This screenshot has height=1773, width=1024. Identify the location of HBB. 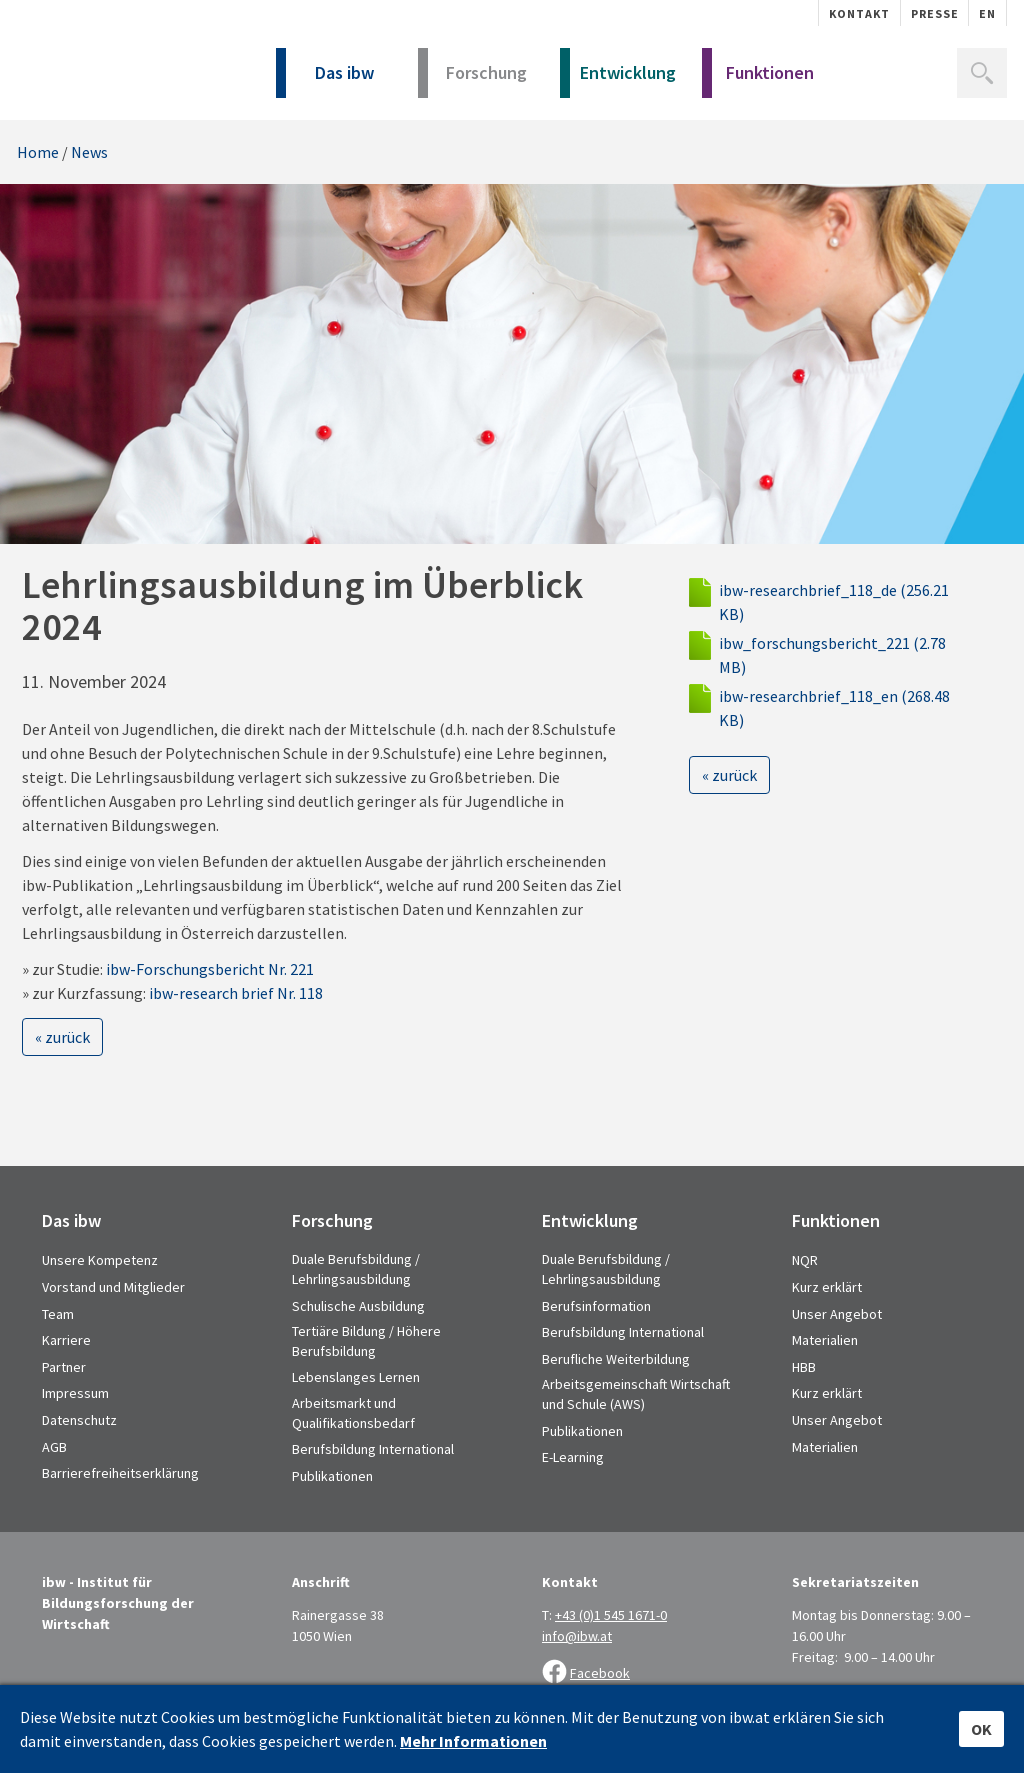
(804, 1367).